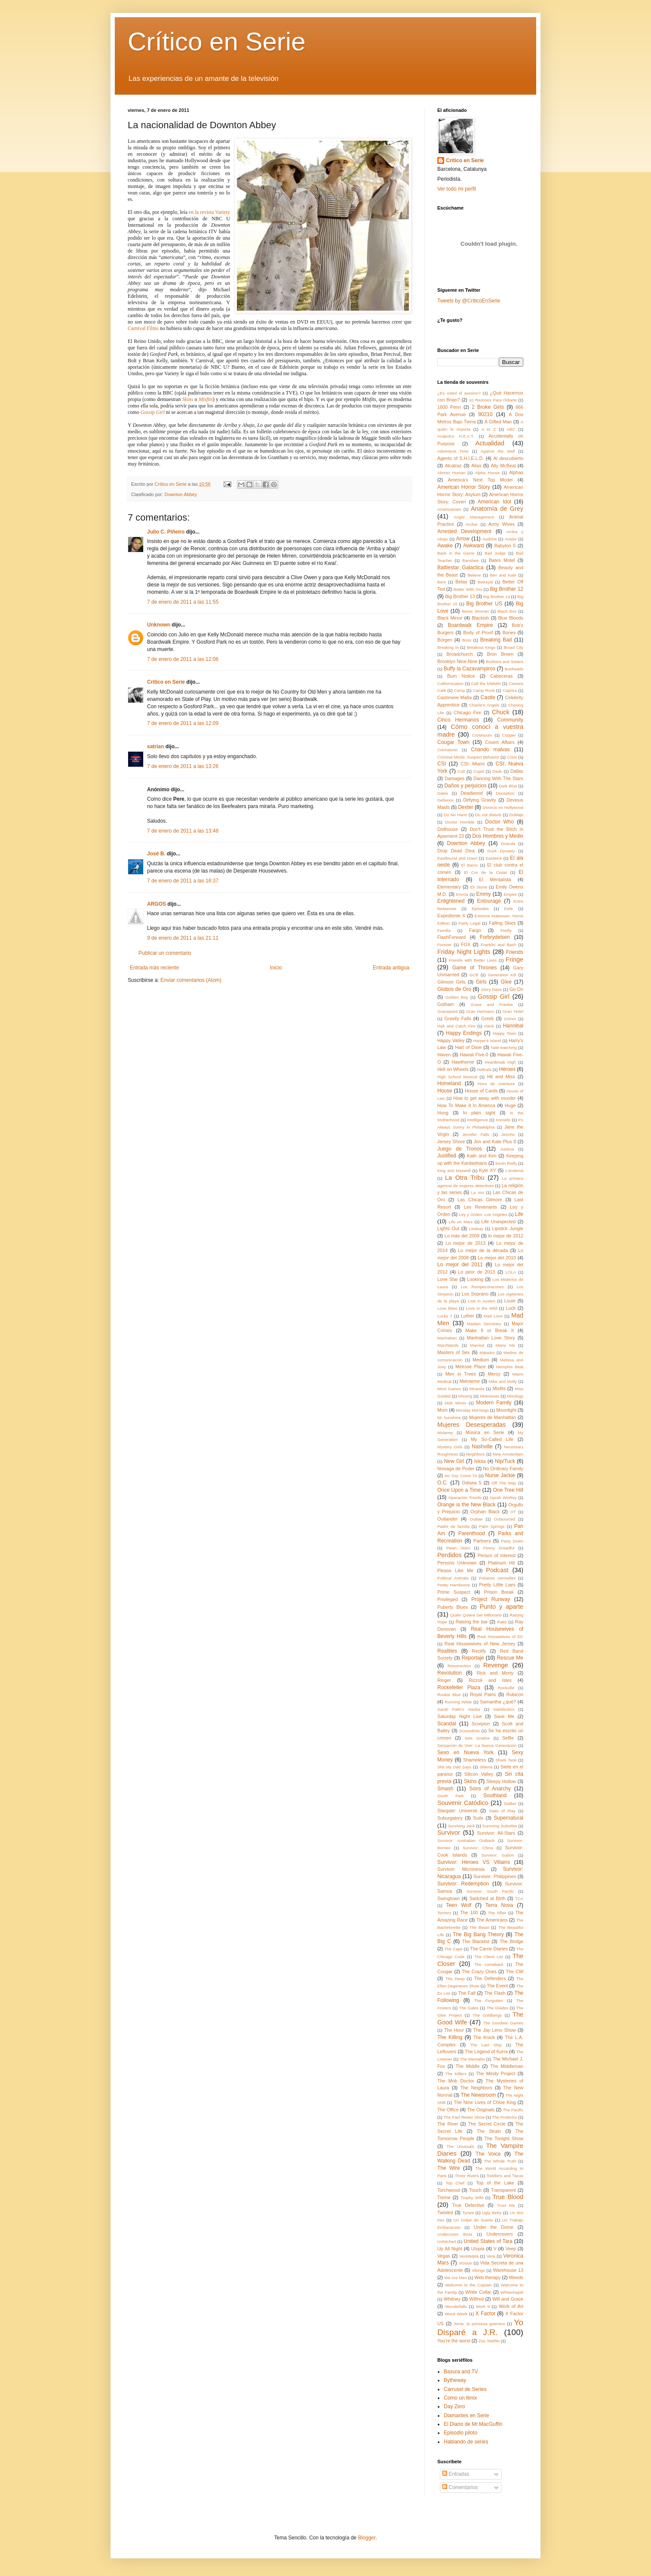  Describe the element at coordinates (472, 793) in the screenshot. I see `Deadwood` at that location.